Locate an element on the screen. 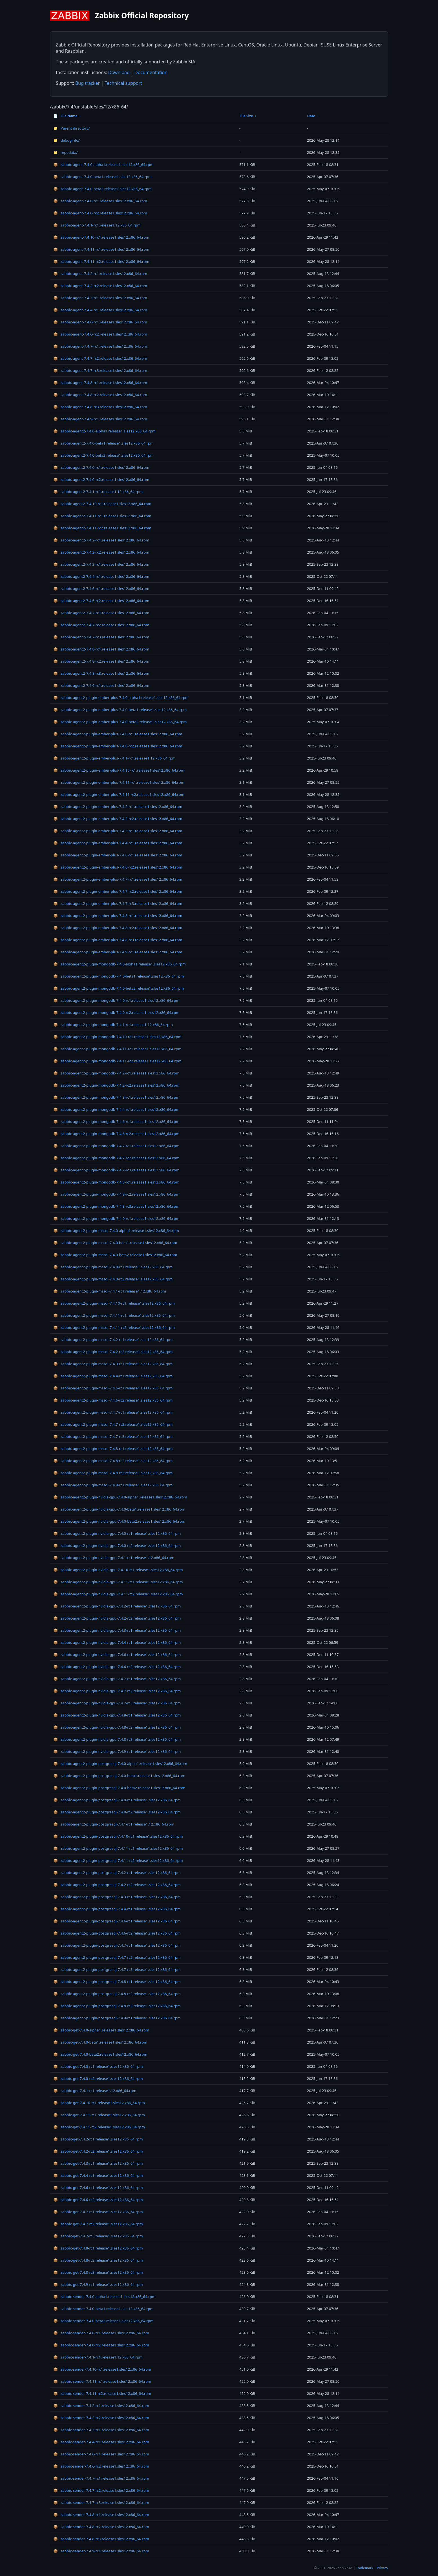  zabbix-agent2-plugin-postgresql-7.4.8-rc3.release1.sles12.x86_64.rpm is located at coordinates (117, 2005).